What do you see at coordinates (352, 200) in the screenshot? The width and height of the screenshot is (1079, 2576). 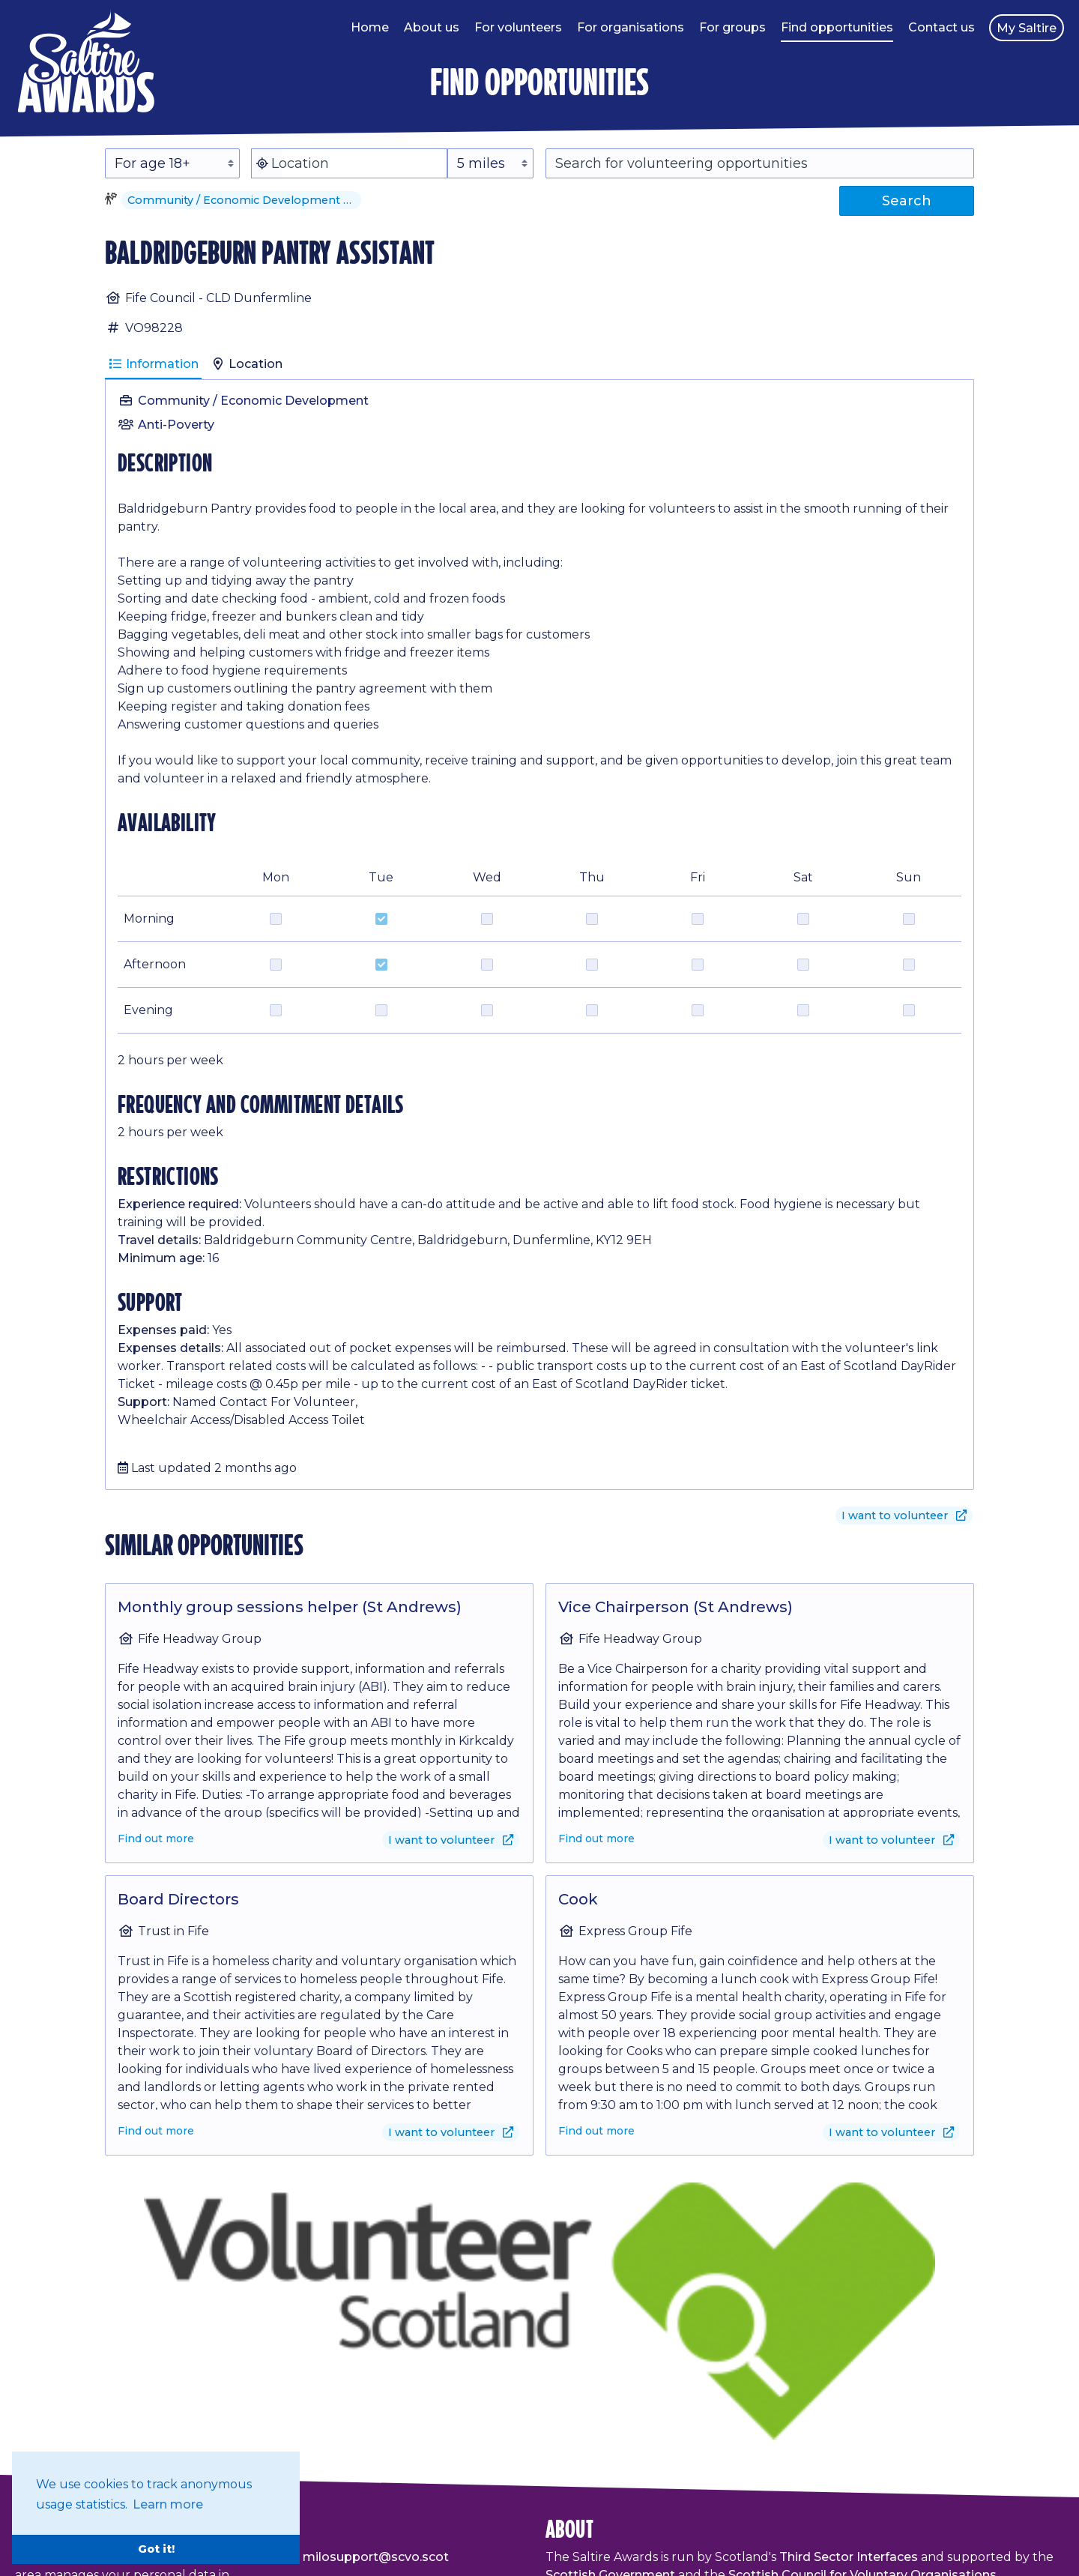 I see `[button]` at bounding box center [352, 200].